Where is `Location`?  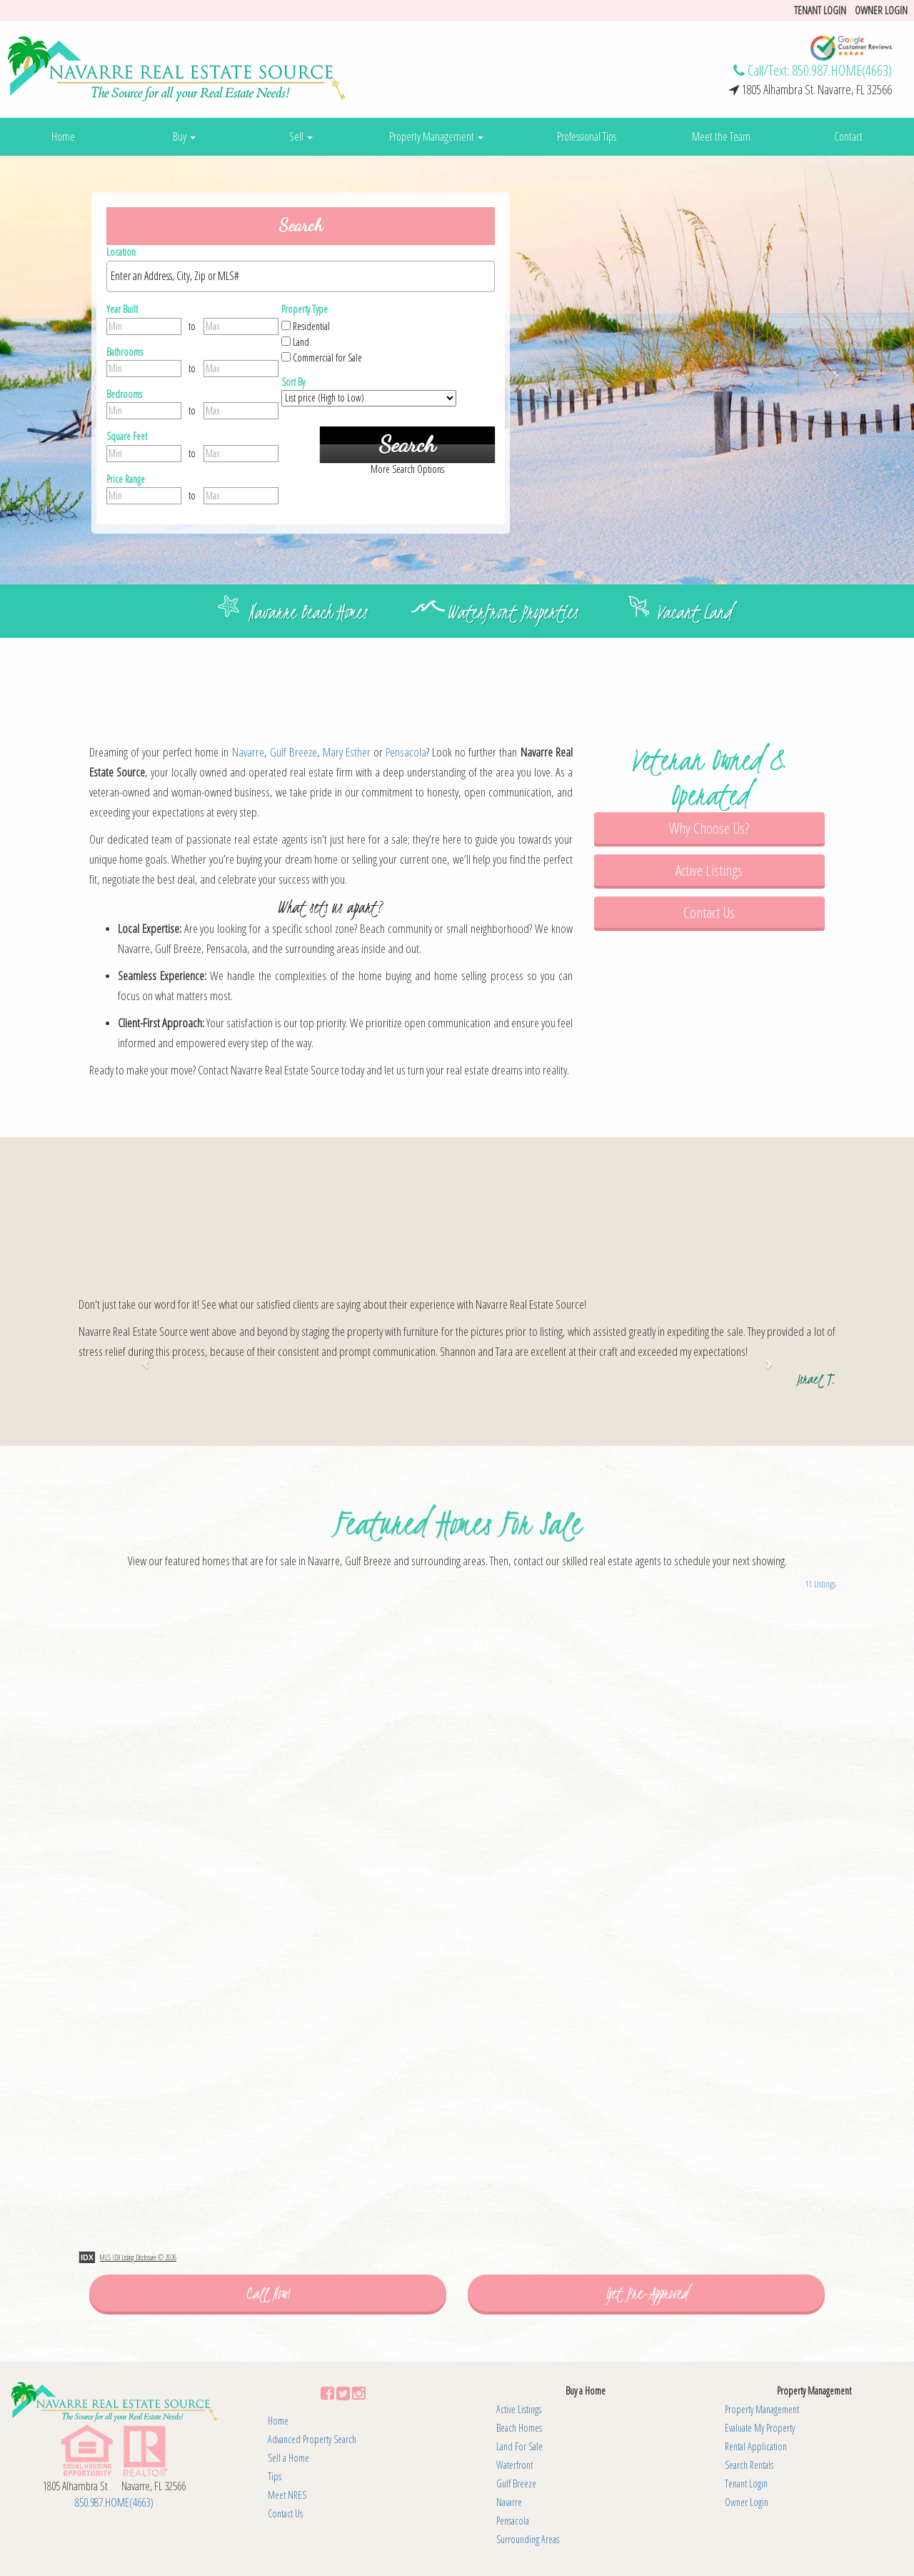
Location is located at coordinates (121, 252).